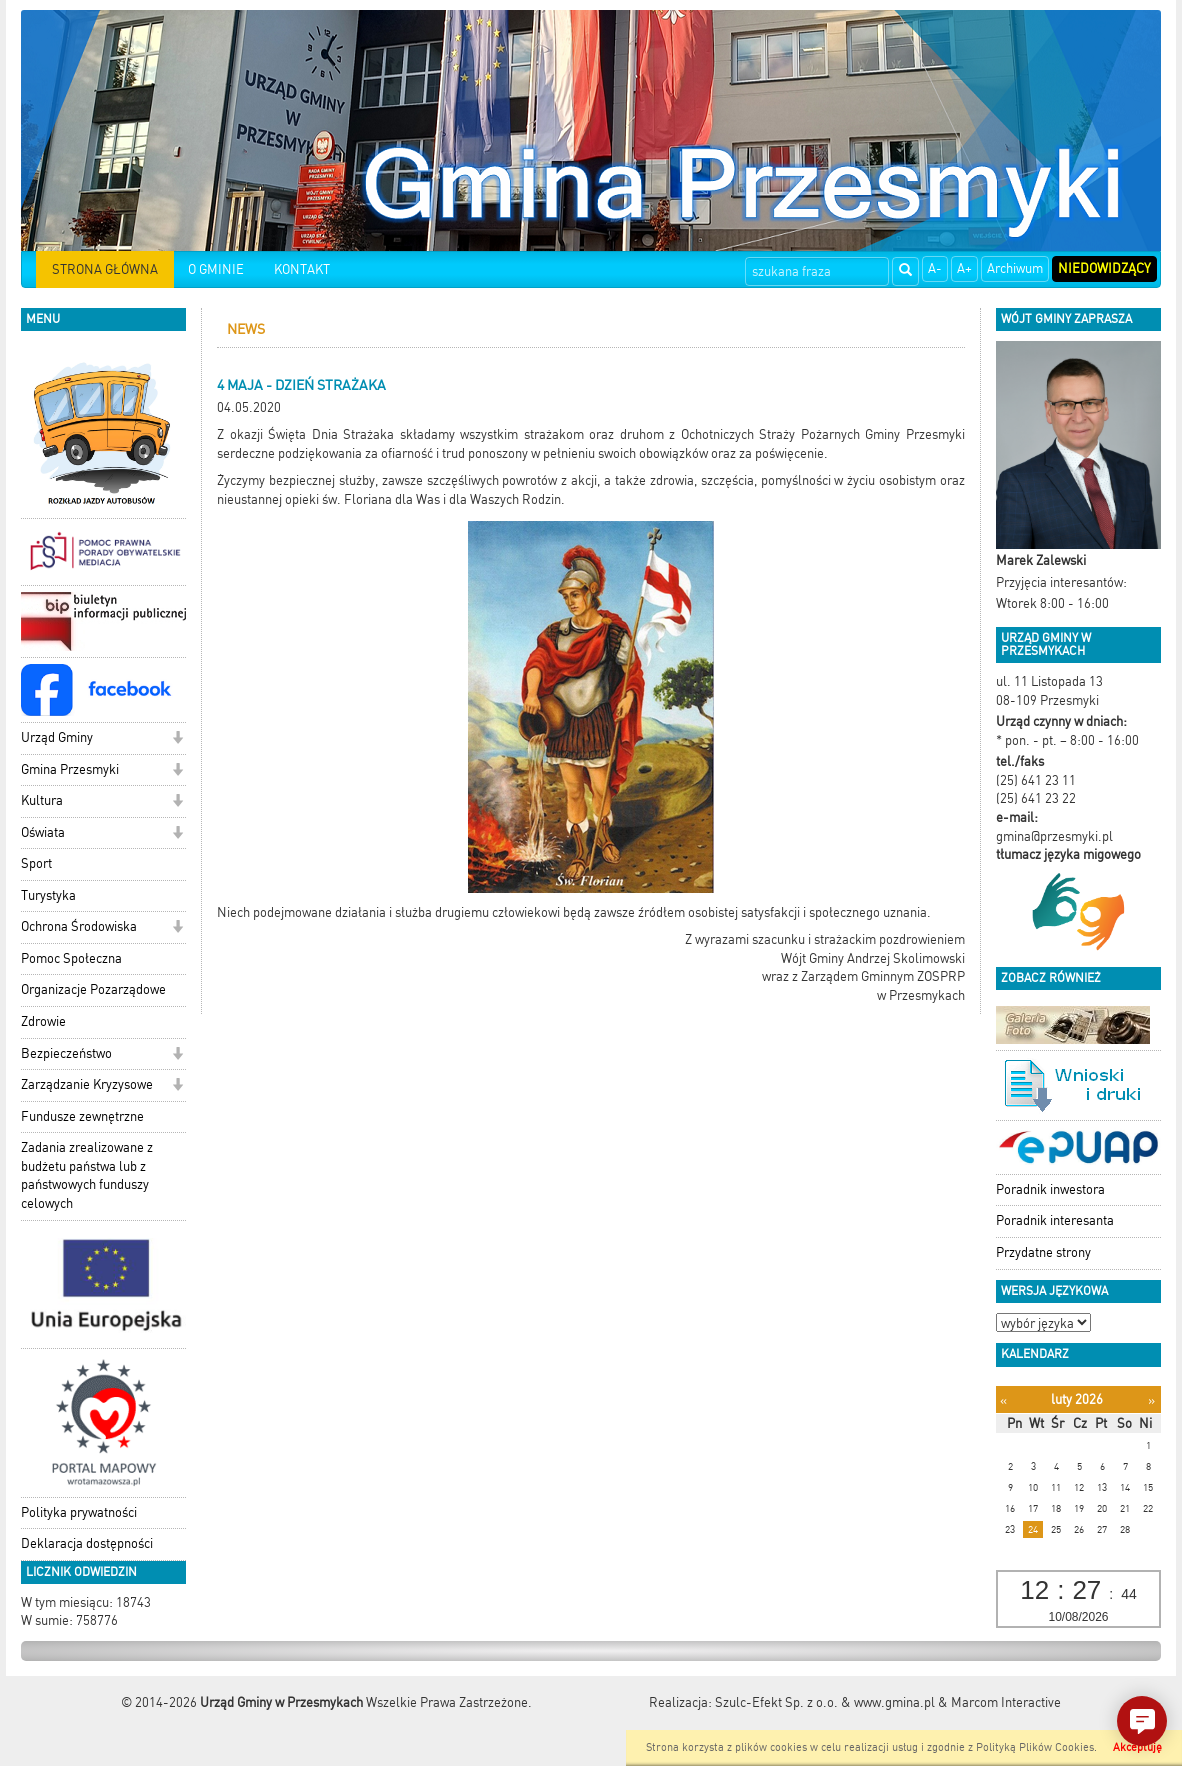 This screenshot has height=1766, width=1182. Describe the element at coordinates (1050, 1189) in the screenshot. I see `Poradnik inwestora` at that location.